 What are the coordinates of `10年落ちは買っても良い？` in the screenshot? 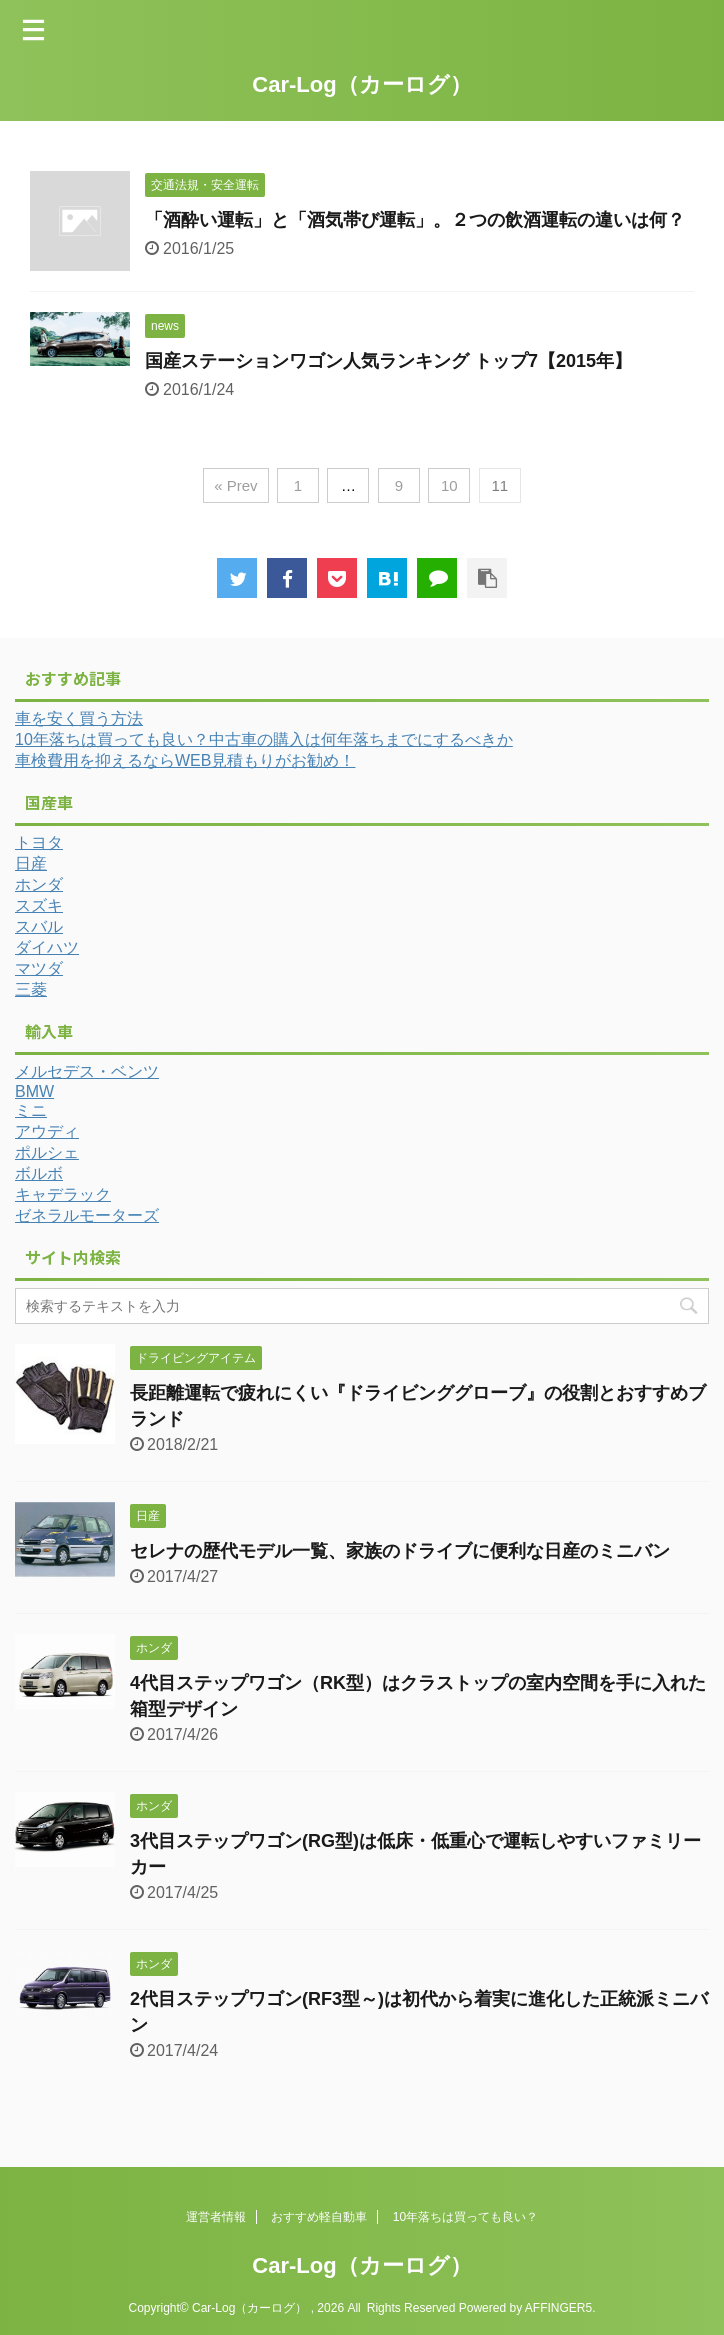 It's located at (465, 2217).